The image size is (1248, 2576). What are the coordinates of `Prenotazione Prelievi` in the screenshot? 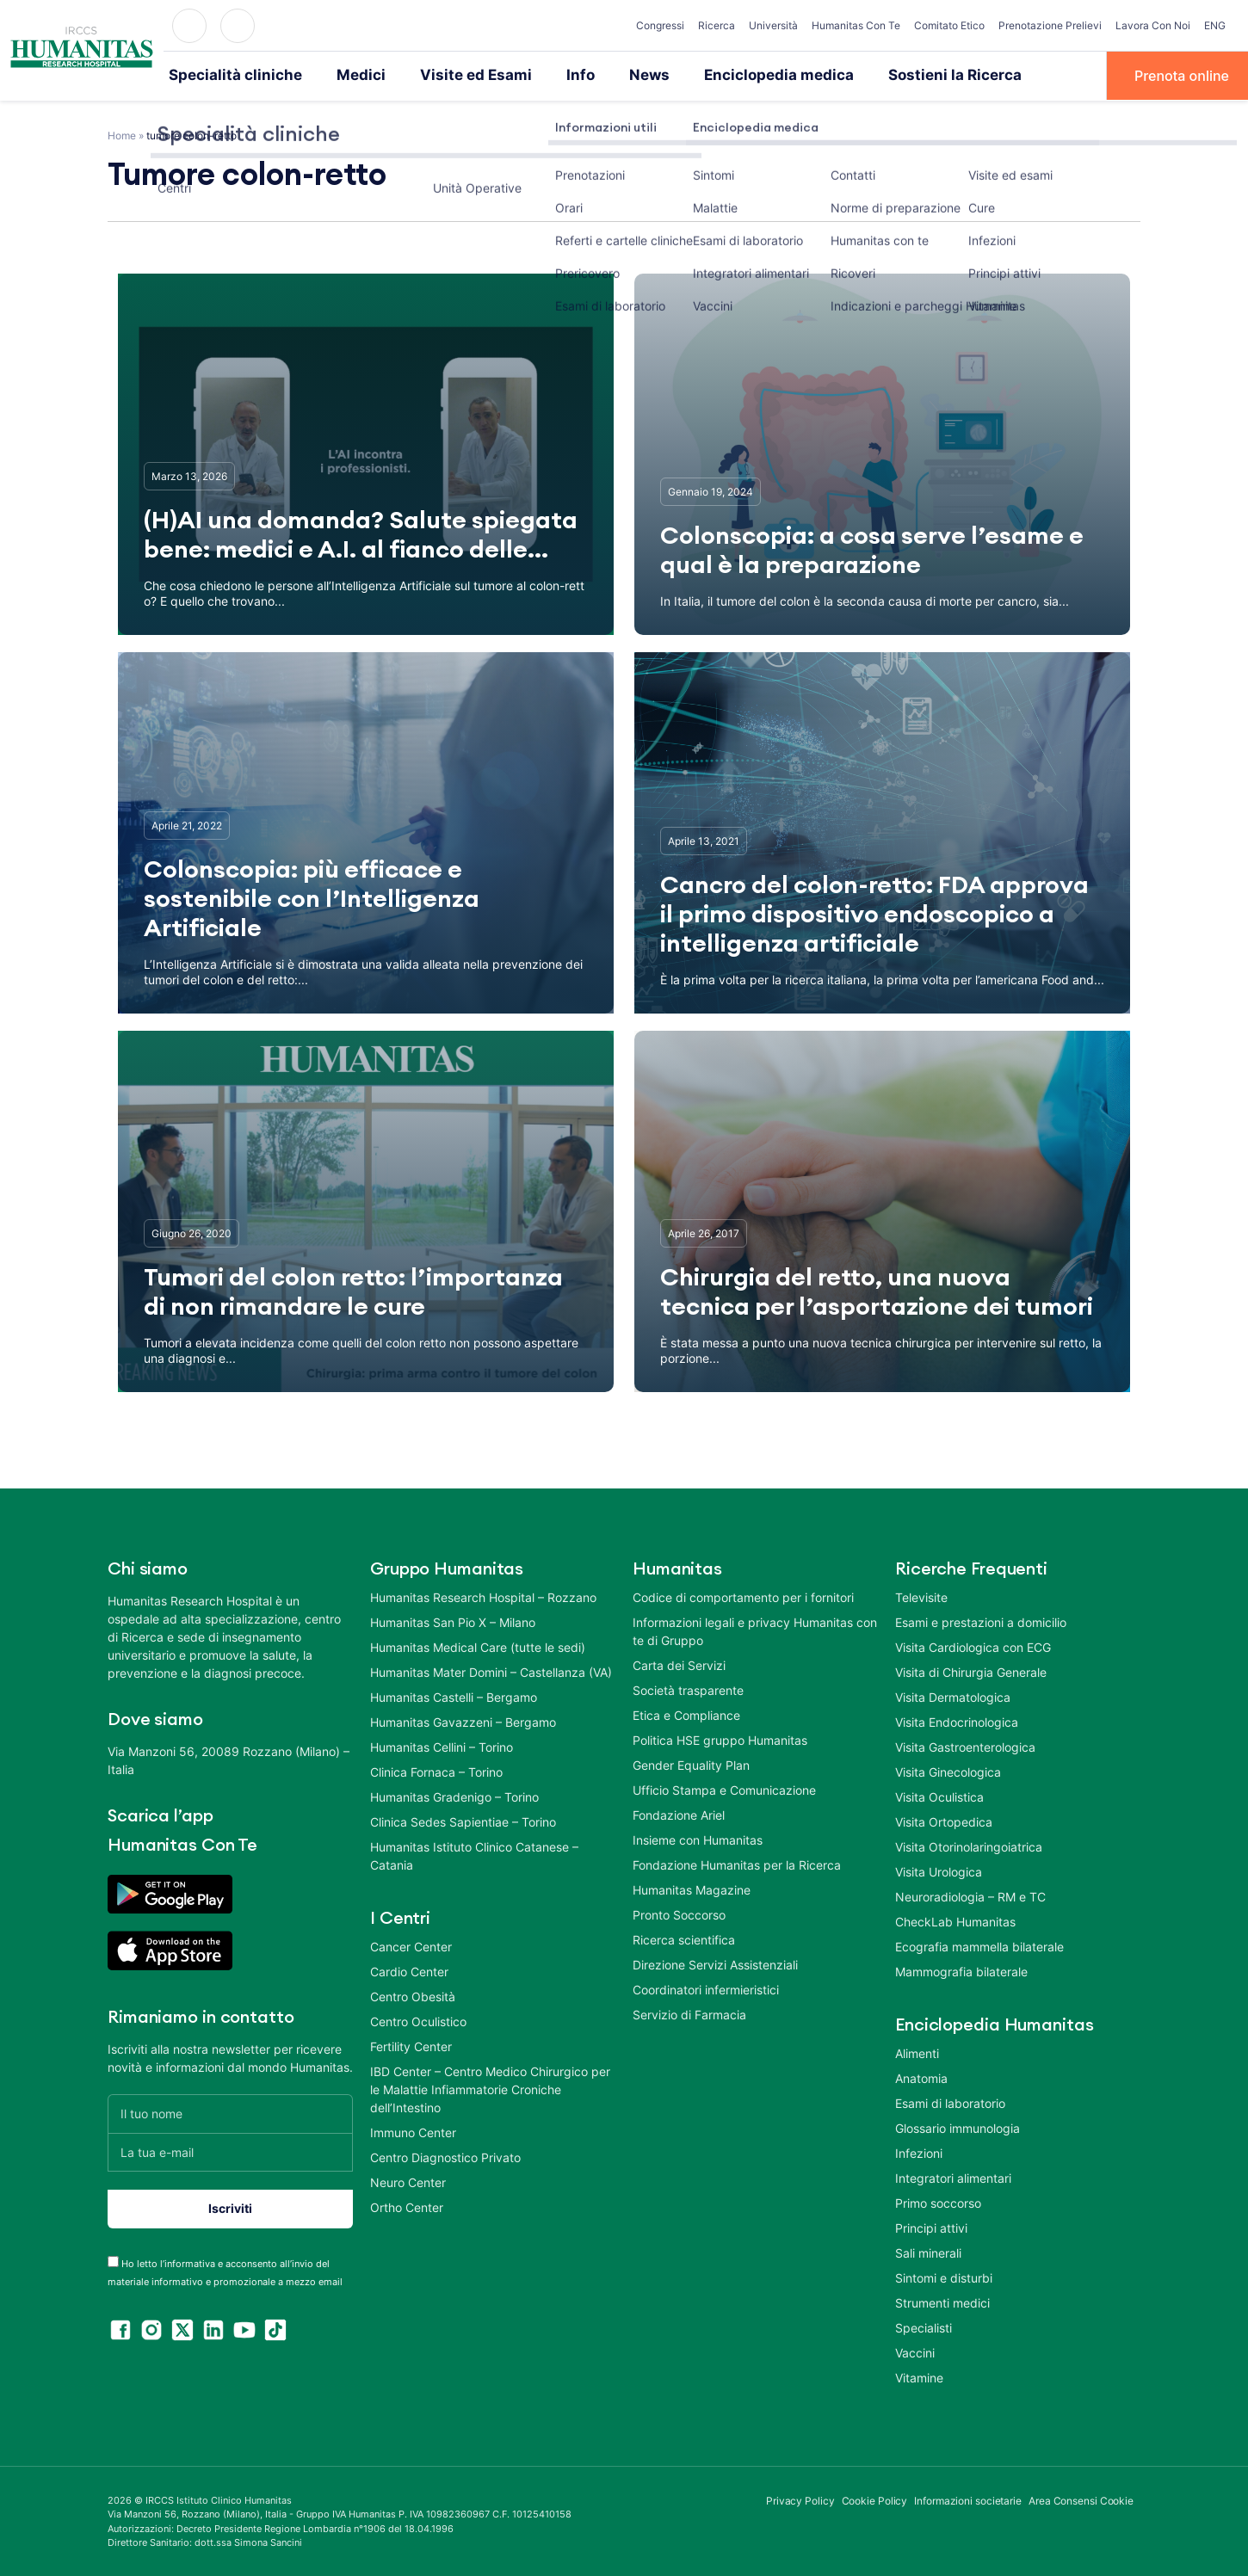 It's located at (1050, 25).